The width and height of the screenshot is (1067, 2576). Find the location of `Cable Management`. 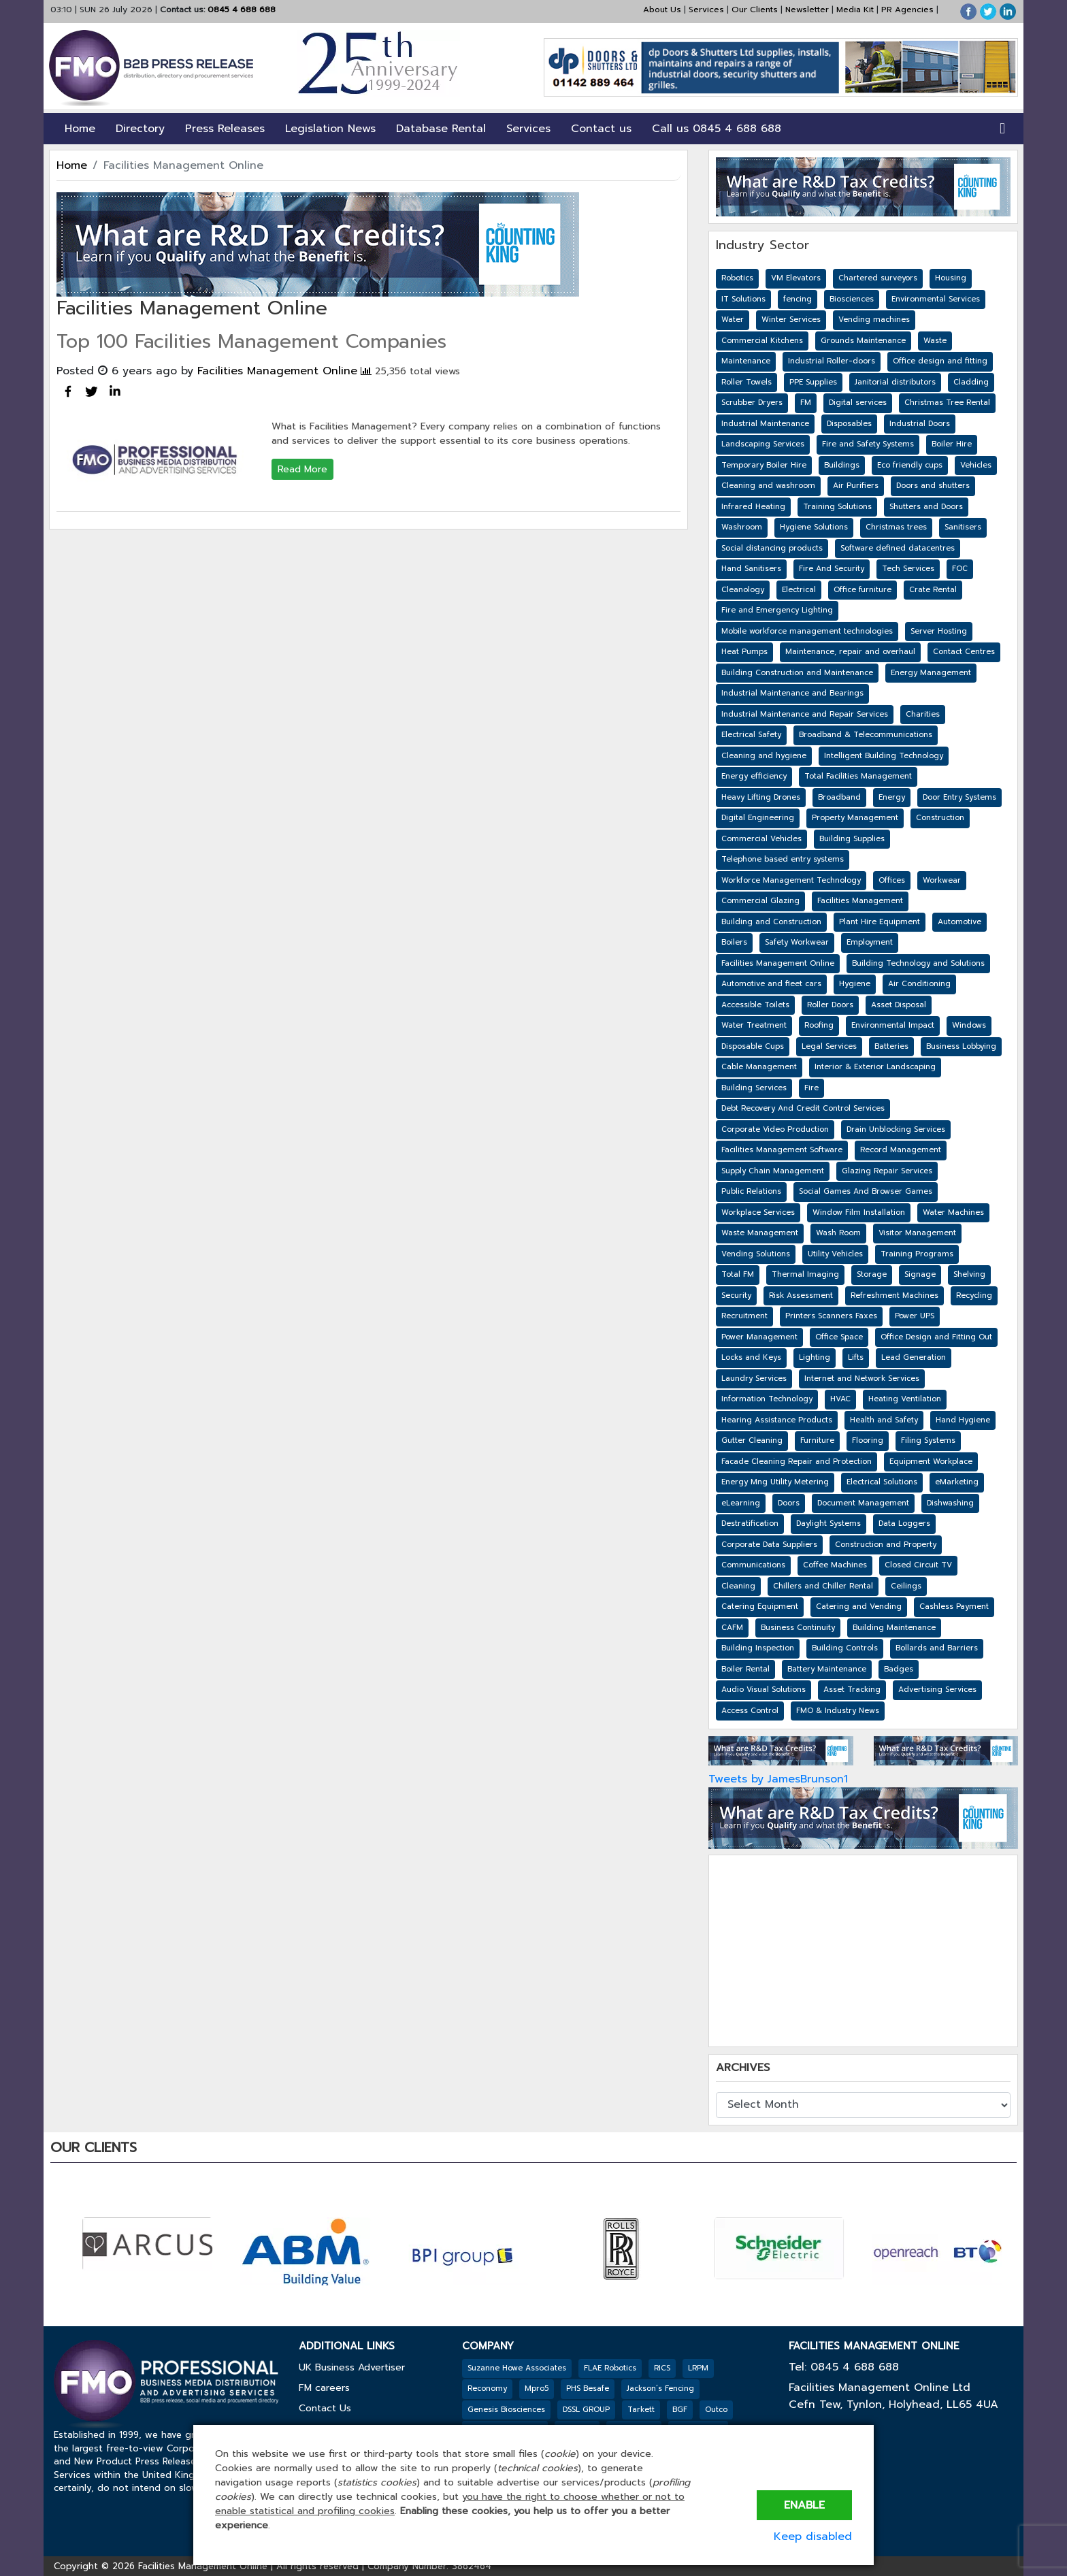

Cable Management is located at coordinates (759, 1067).